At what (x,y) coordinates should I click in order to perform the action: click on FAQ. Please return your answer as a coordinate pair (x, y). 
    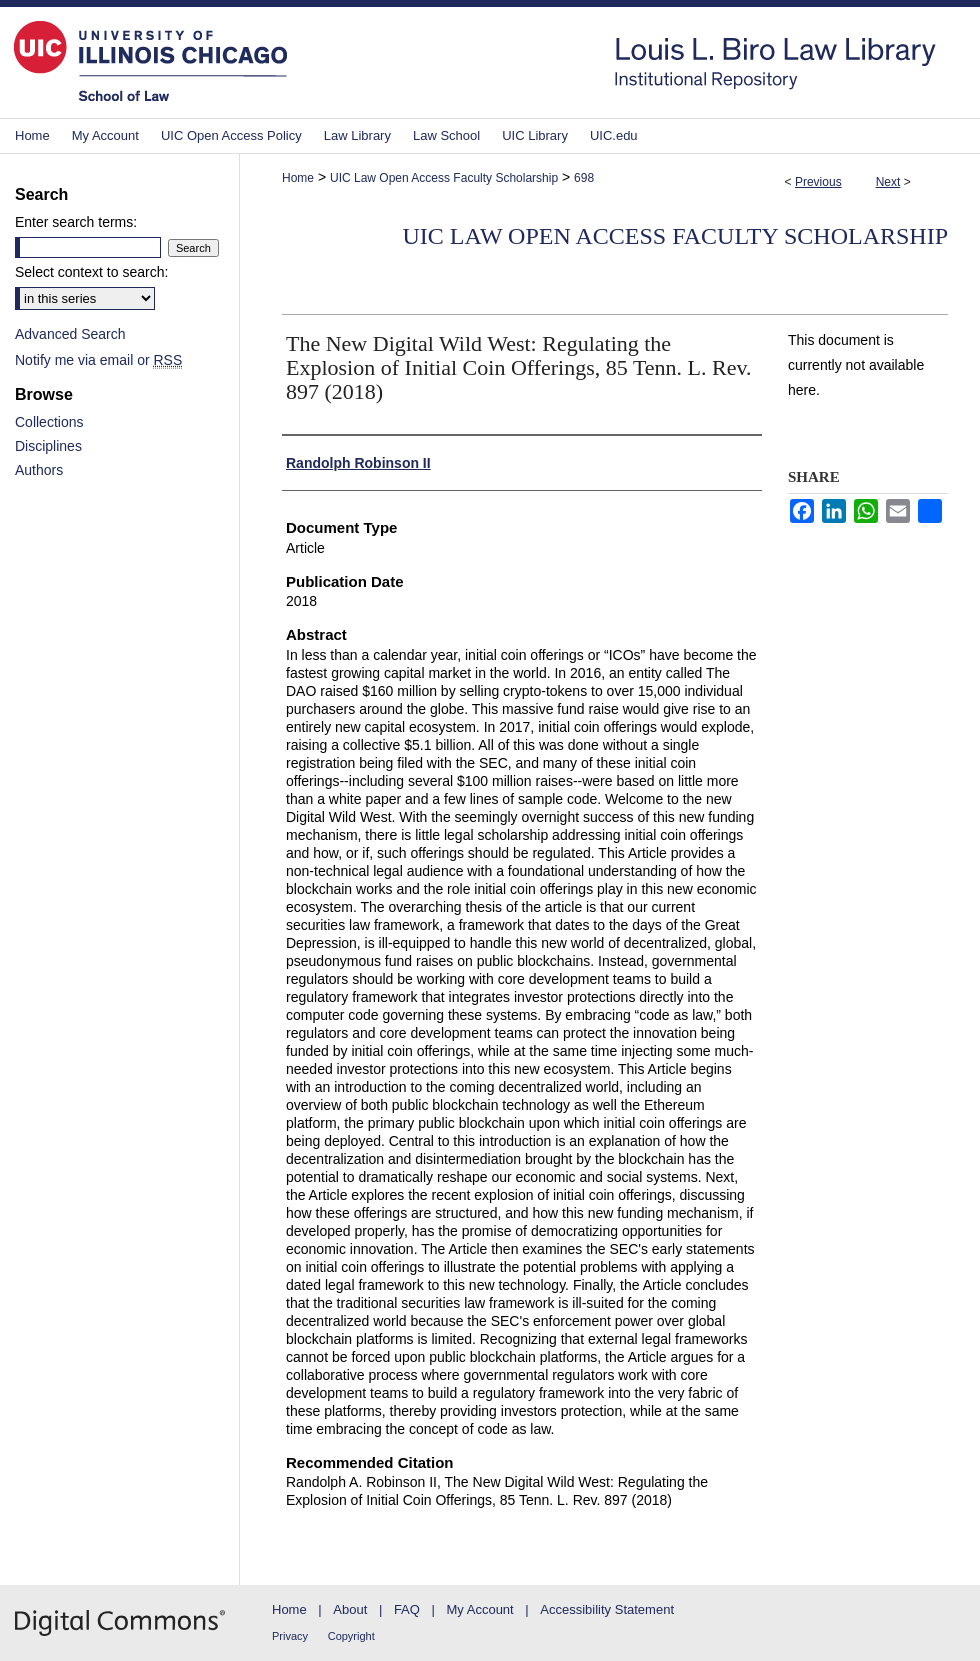
    Looking at the image, I should click on (407, 1609).